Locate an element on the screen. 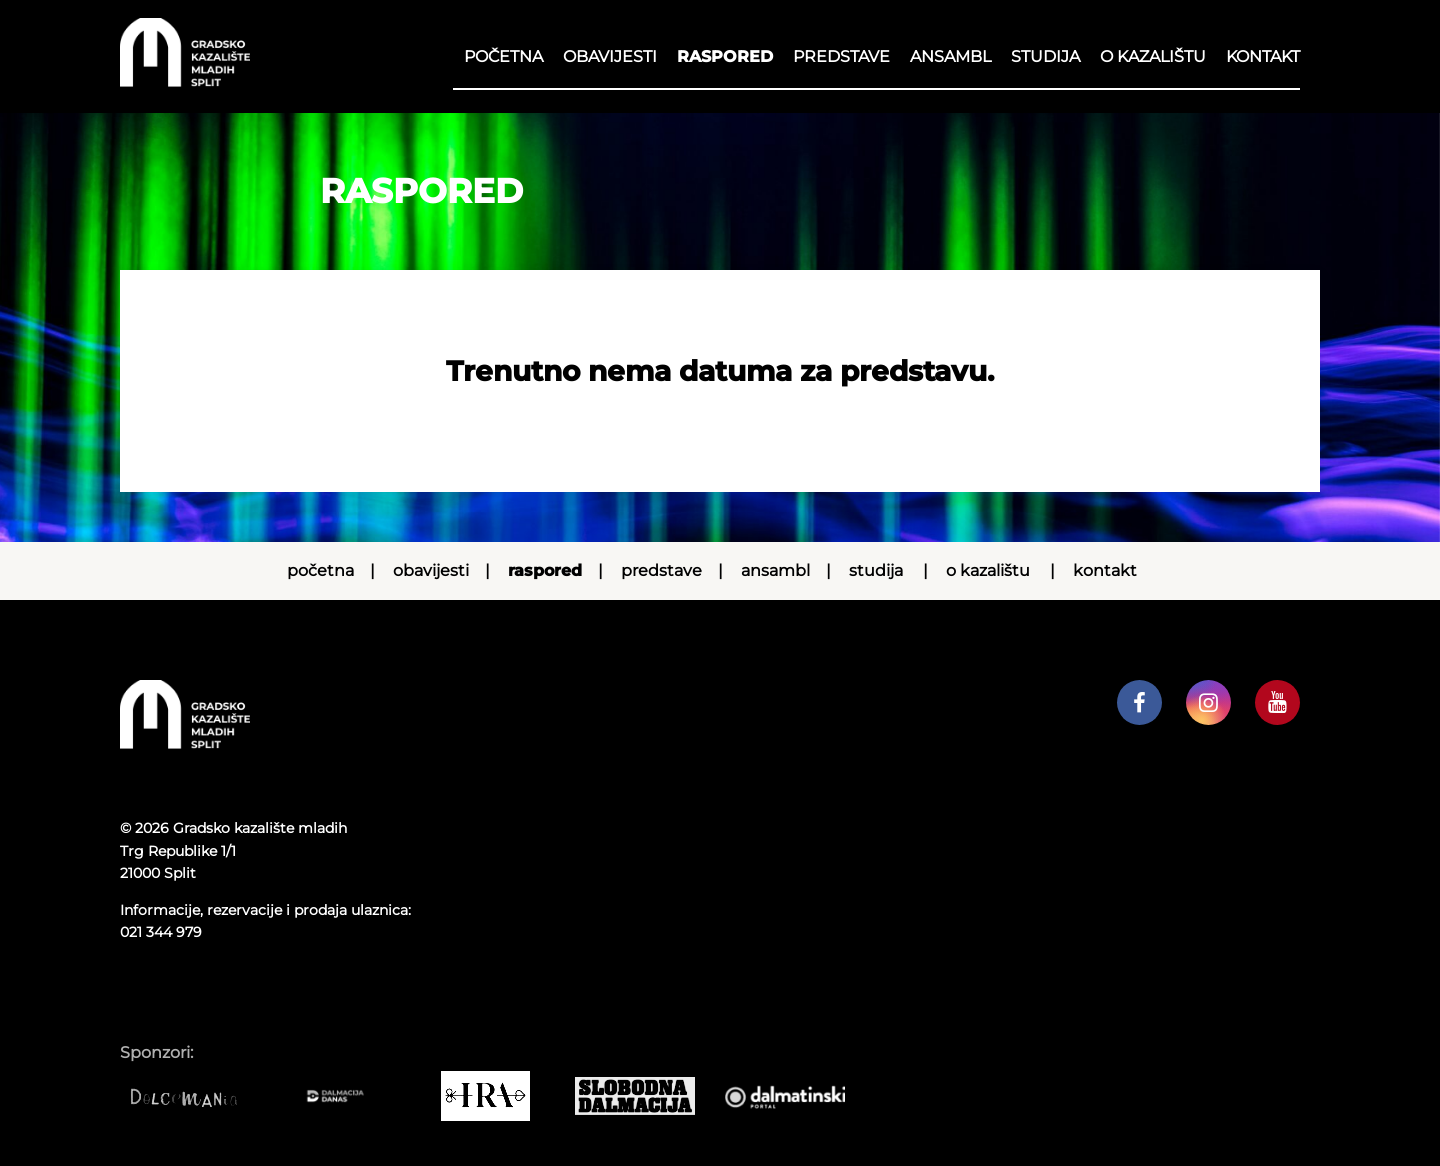 The width and height of the screenshot is (1440, 1166). [Dalmacija danas] is located at coordinates (345, 1096).